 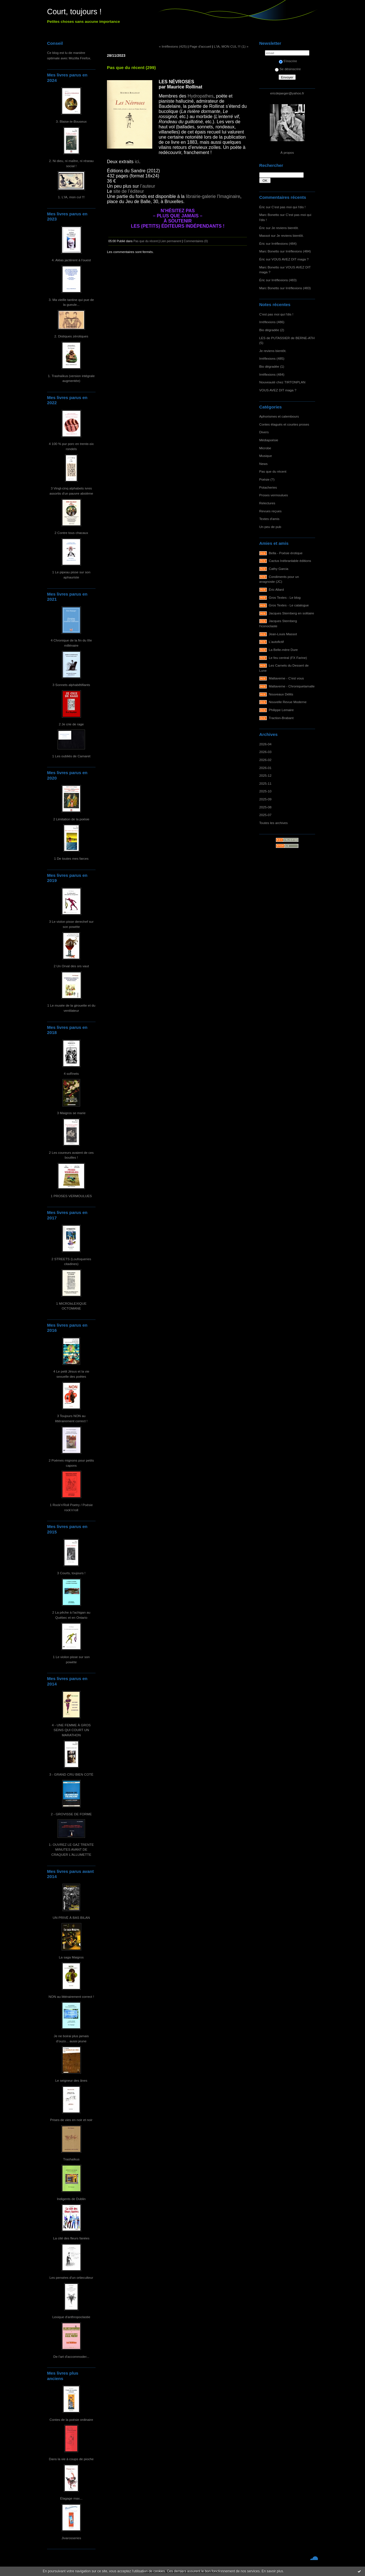 What do you see at coordinates (71, 533) in the screenshot?
I see `2 Contre tous chacaux` at bounding box center [71, 533].